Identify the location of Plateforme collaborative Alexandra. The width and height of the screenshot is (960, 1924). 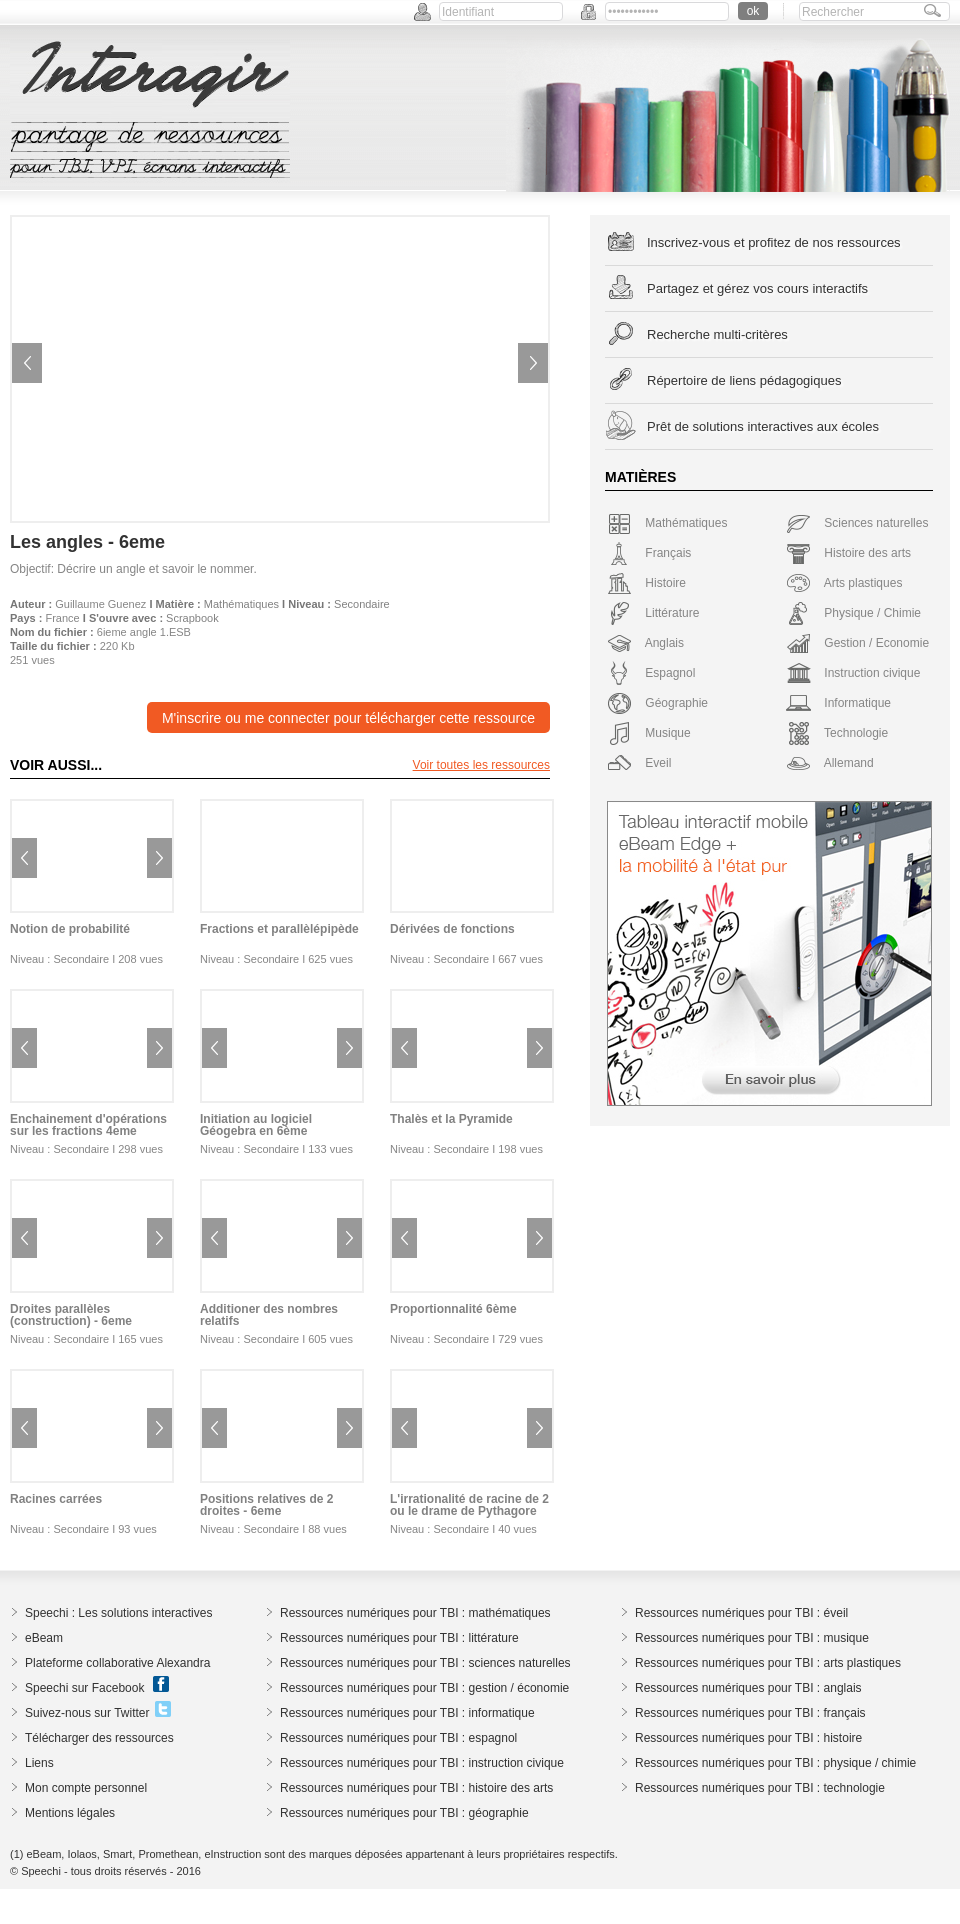
(117, 1663).